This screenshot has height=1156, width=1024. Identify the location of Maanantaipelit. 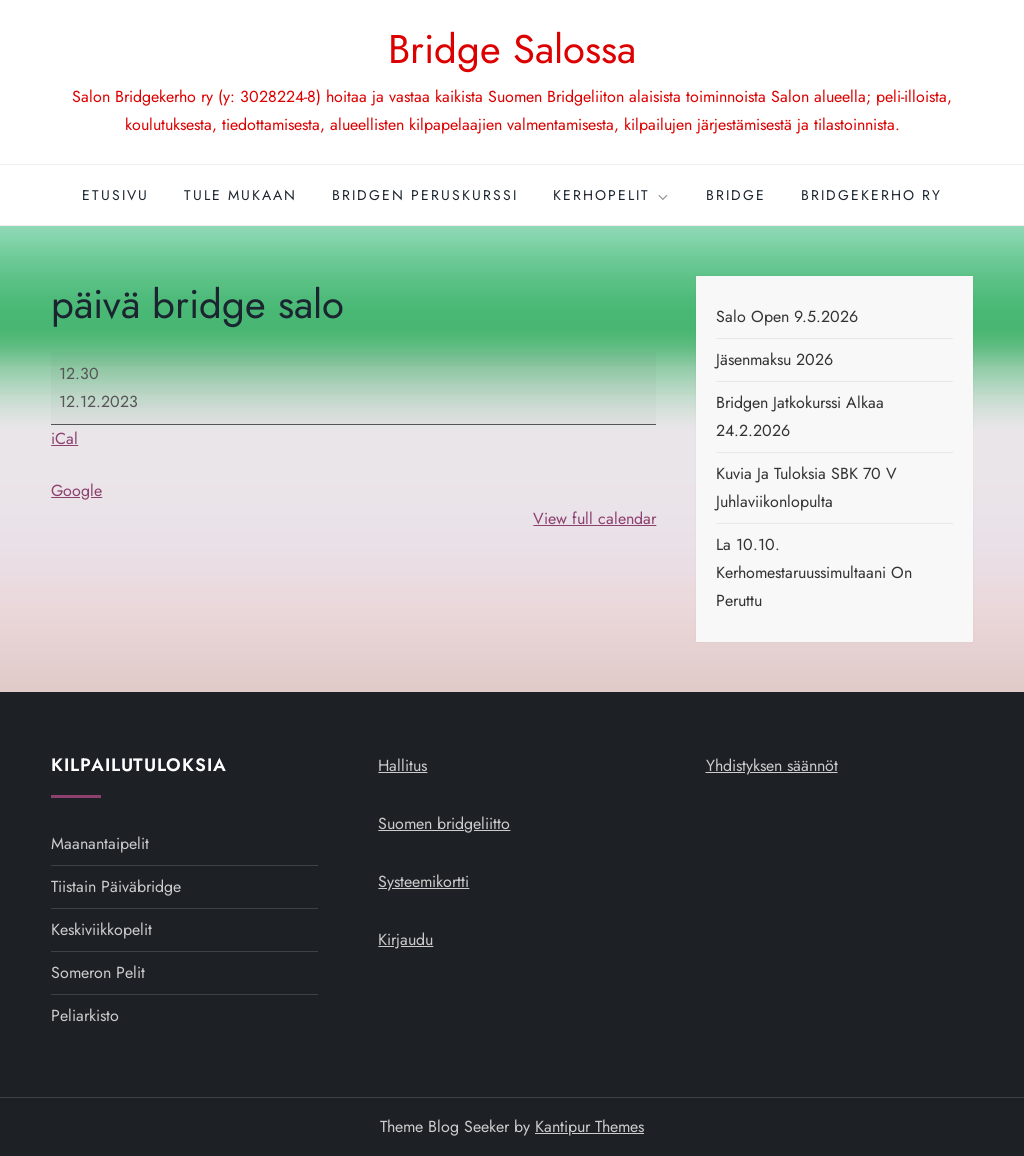
(100, 843).